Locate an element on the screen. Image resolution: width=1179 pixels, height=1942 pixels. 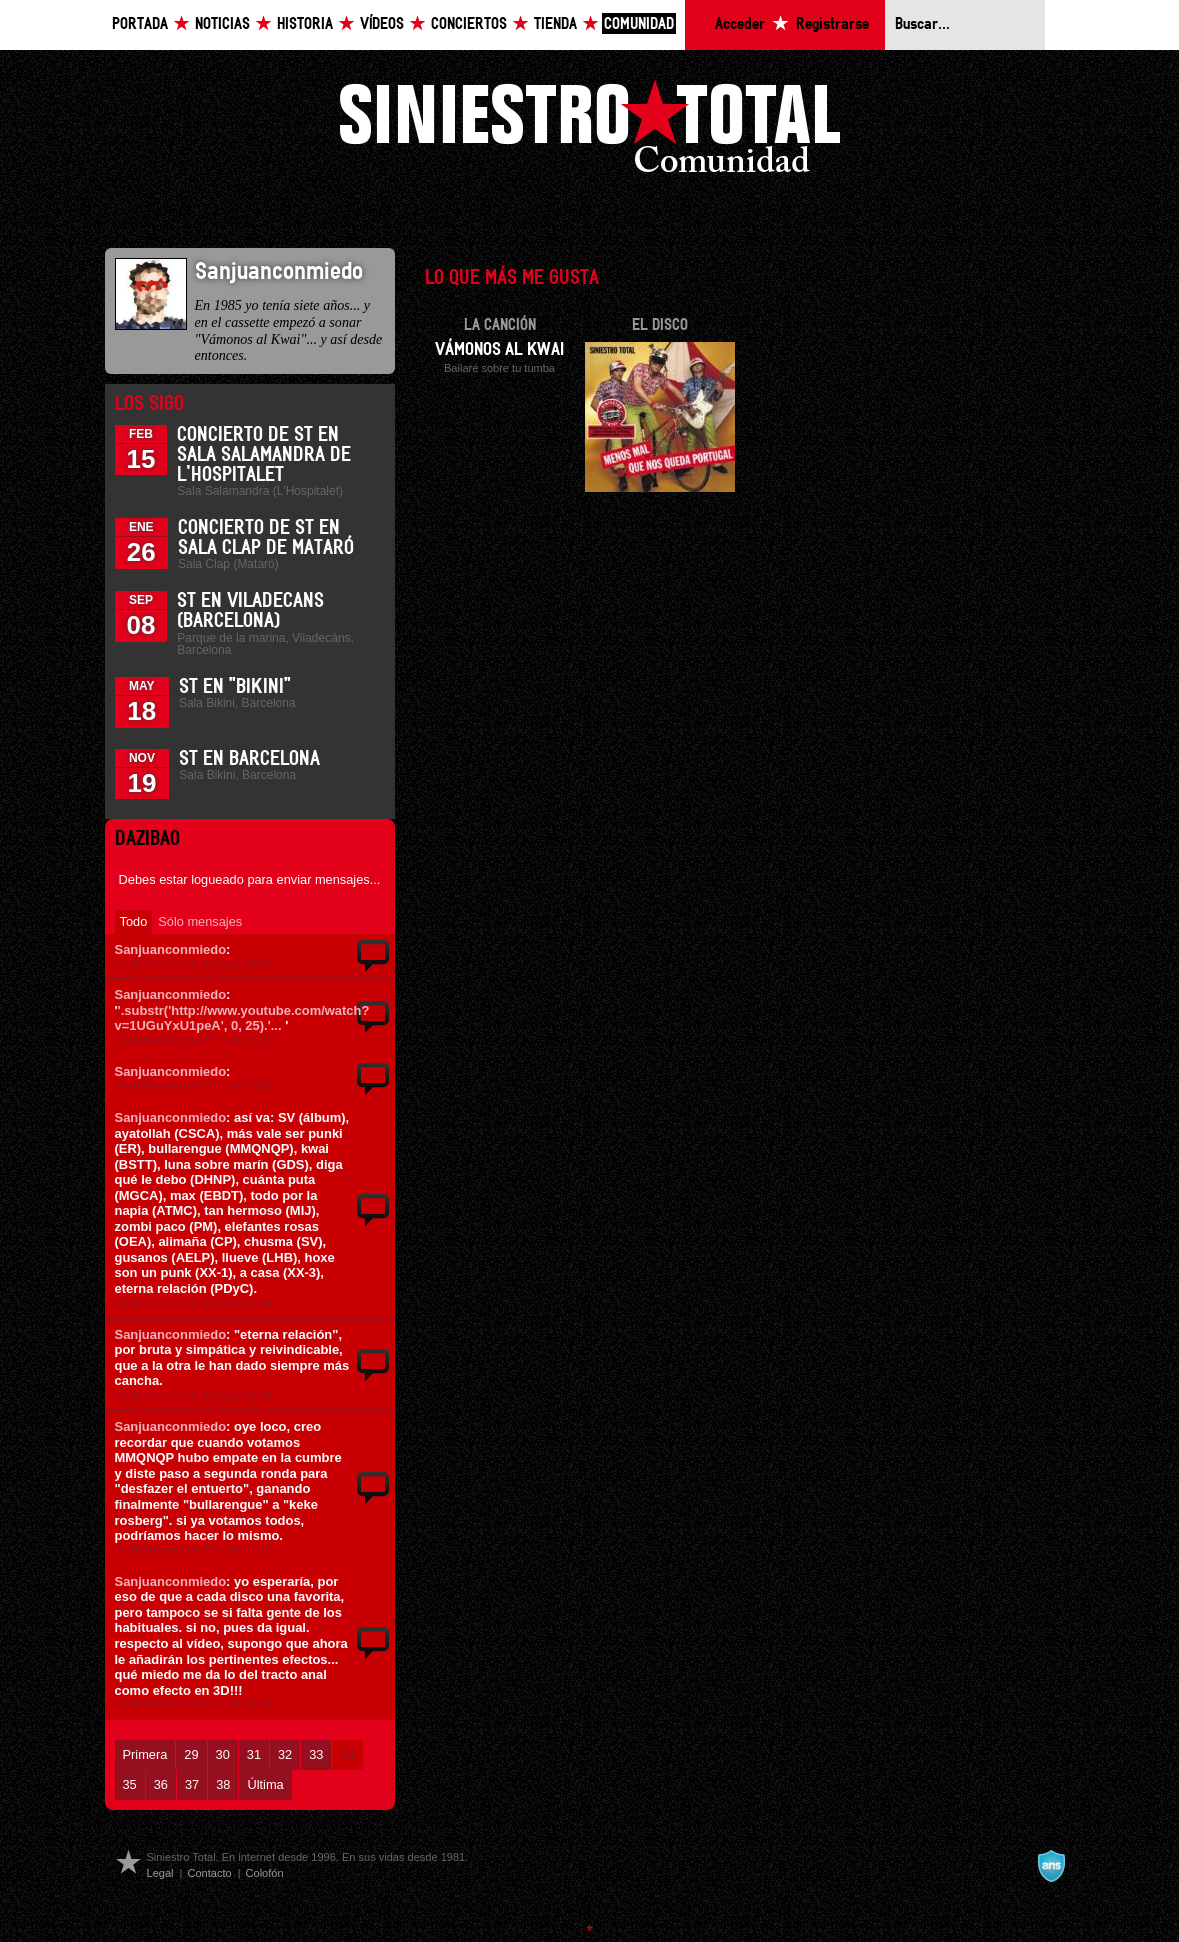
Última is located at coordinates (265, 1784).